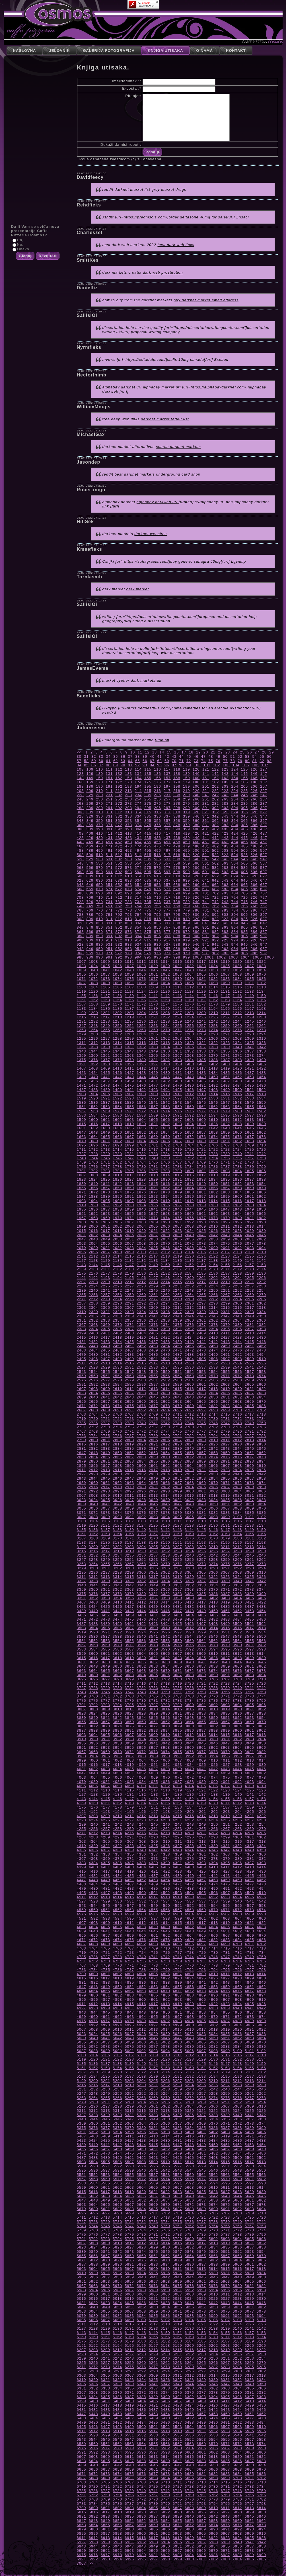 This screenshot has height=2576, width=286. What do you see at coordinates (249, 1572) in the screenshot?
I see `3309` at bounding box center [249, 1572].